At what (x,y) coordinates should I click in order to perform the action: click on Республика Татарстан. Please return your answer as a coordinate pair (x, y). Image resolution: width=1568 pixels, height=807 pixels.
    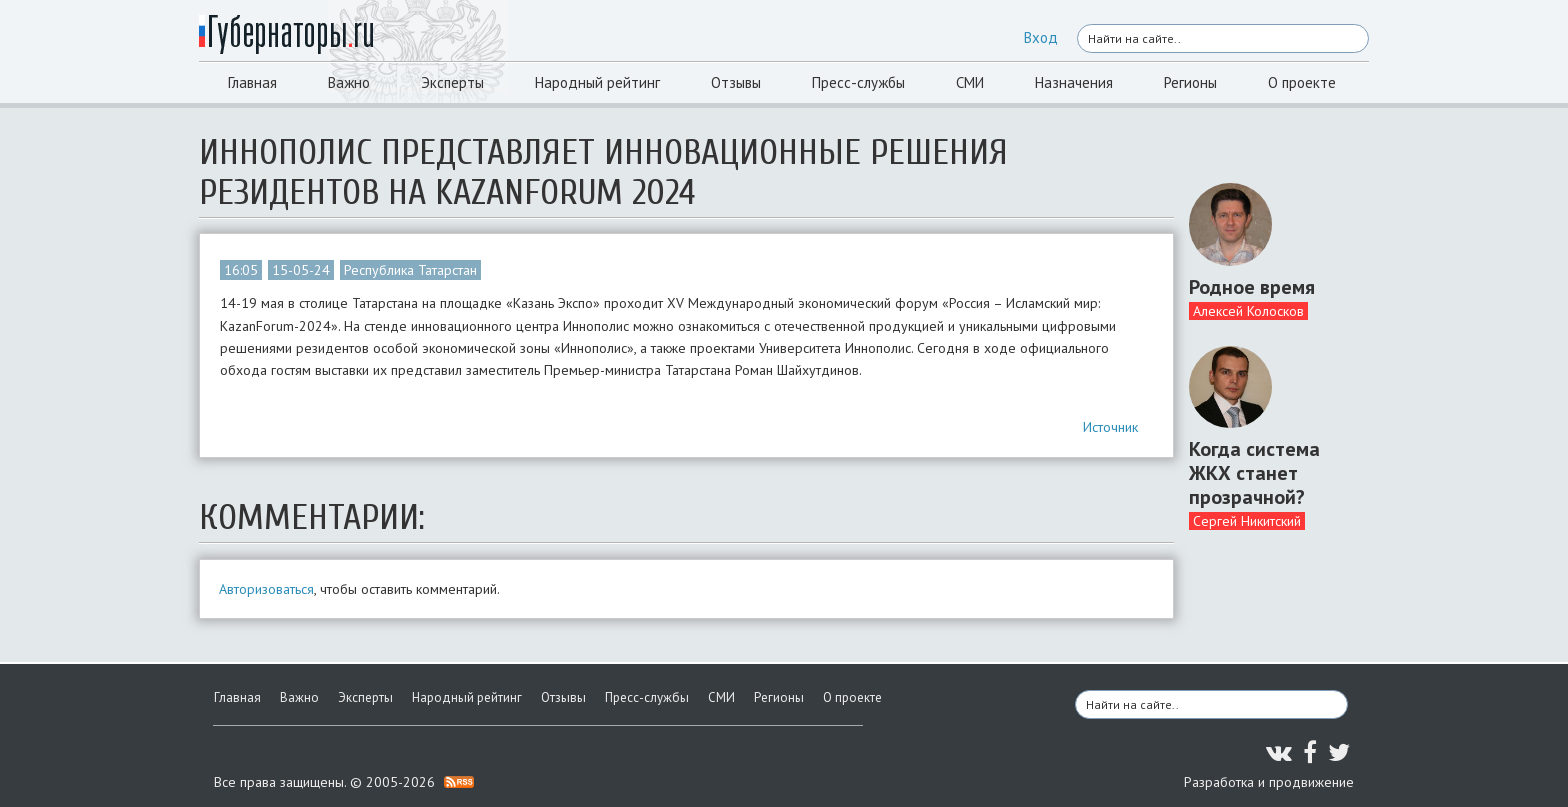
    Looking at the image, I should click on (410, 270).